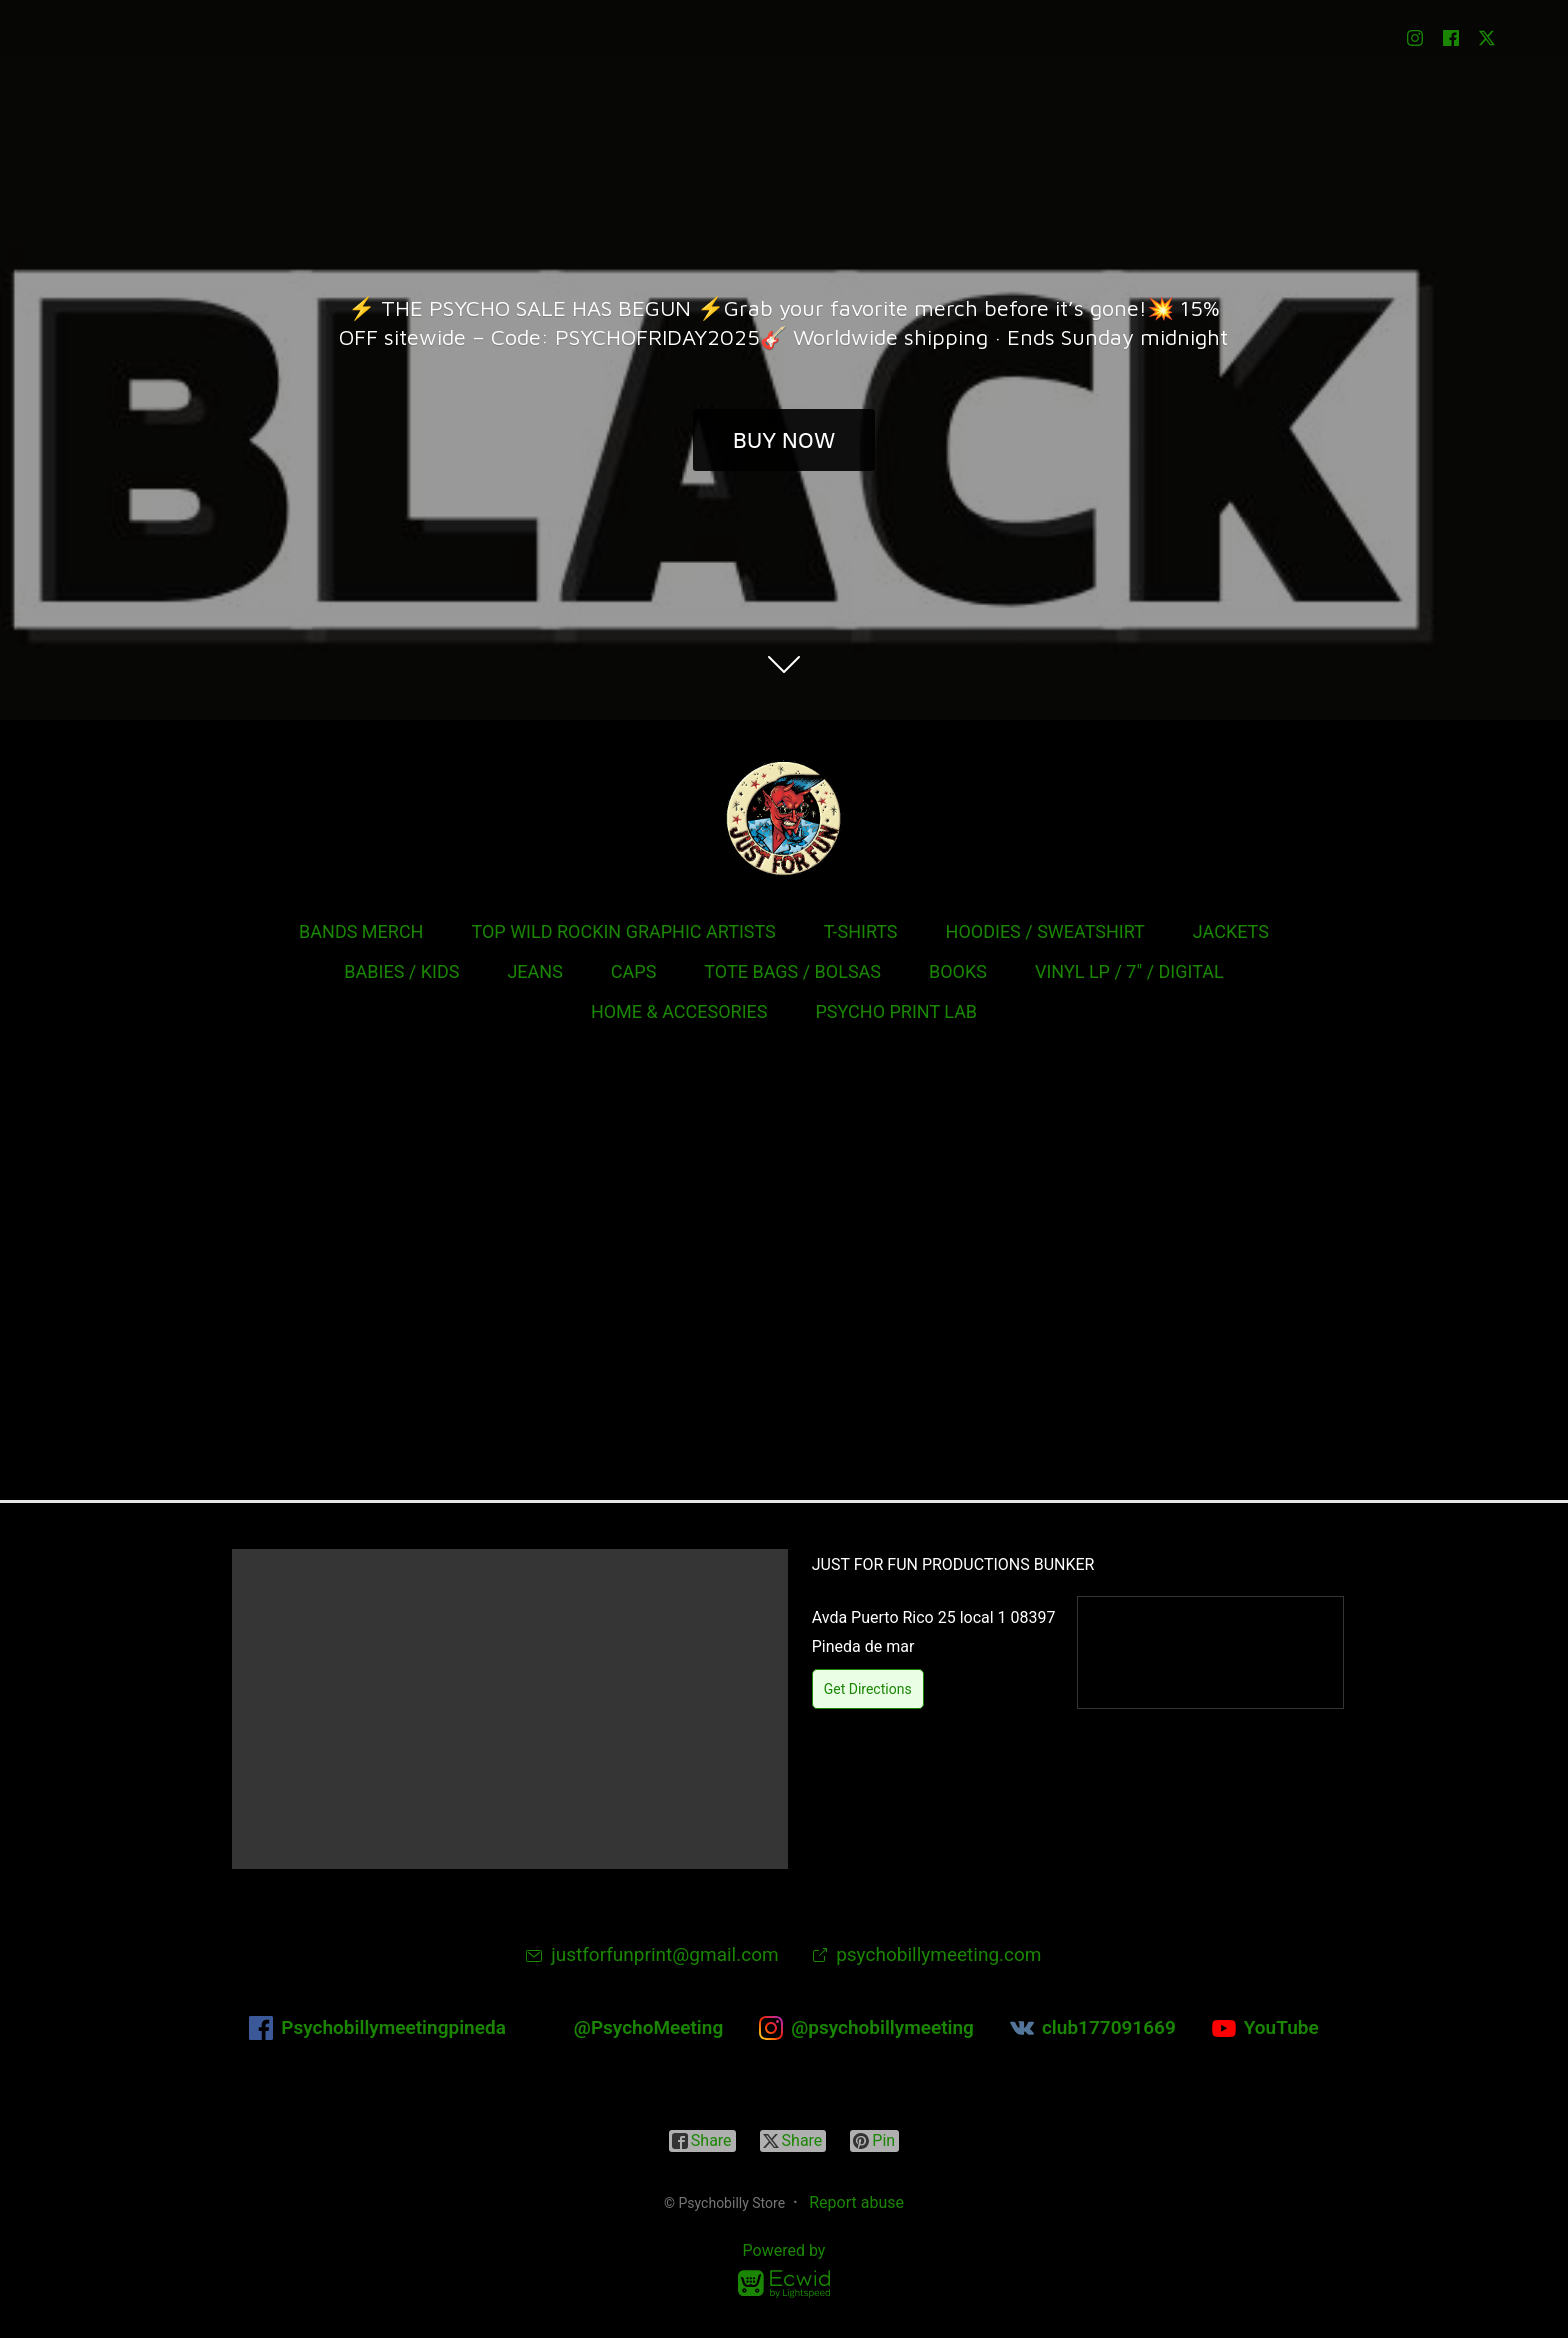 This screenshot has width=1568, height=2338. Describe the element at coordinates (896, 1011) in the screenshot. I see `PSYCHO PRINT LAB` at that location.